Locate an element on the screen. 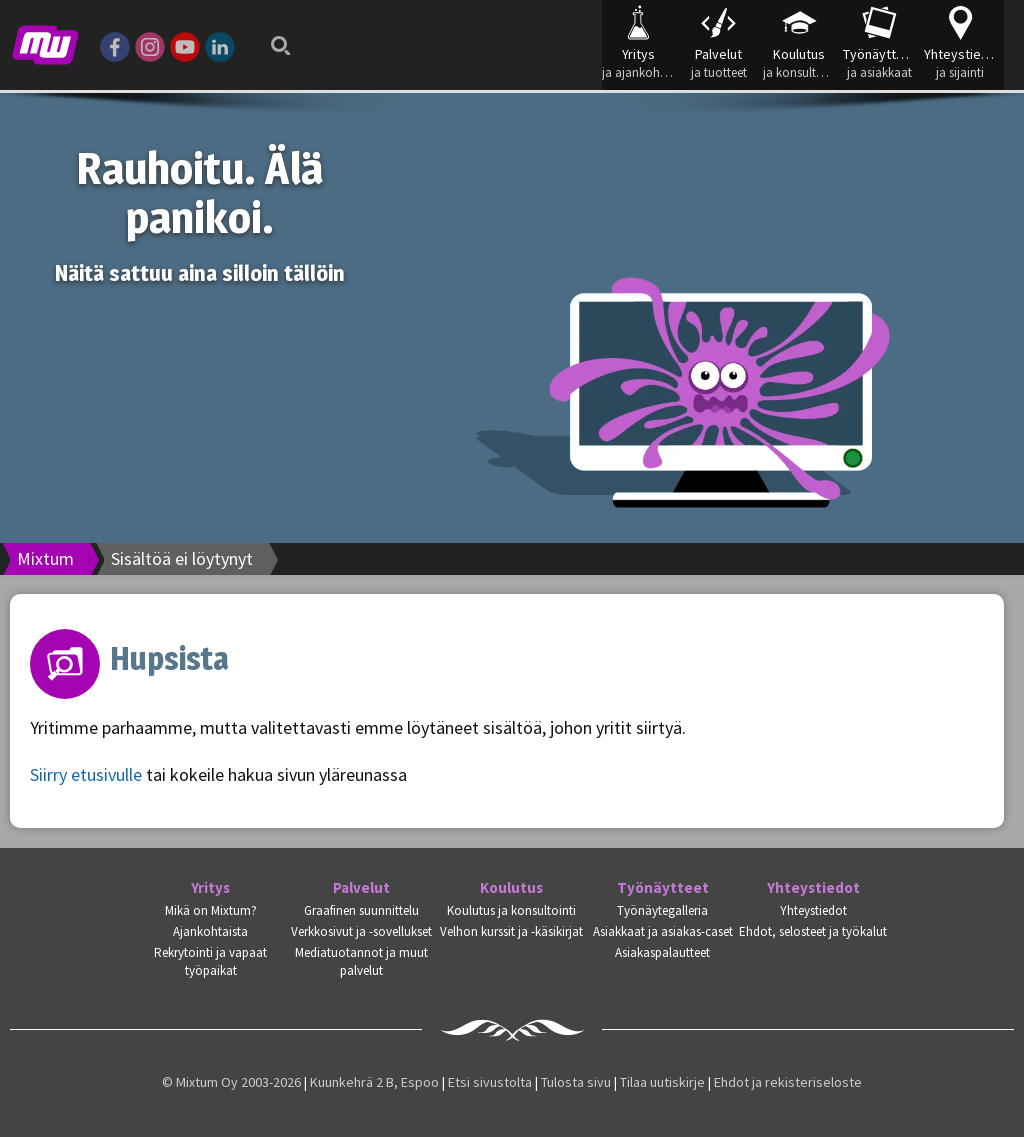 The height and width of the screenshot is (1137, 1024). © Mixtum Oy 2003-2026 is located at coordinates (231, 1082).